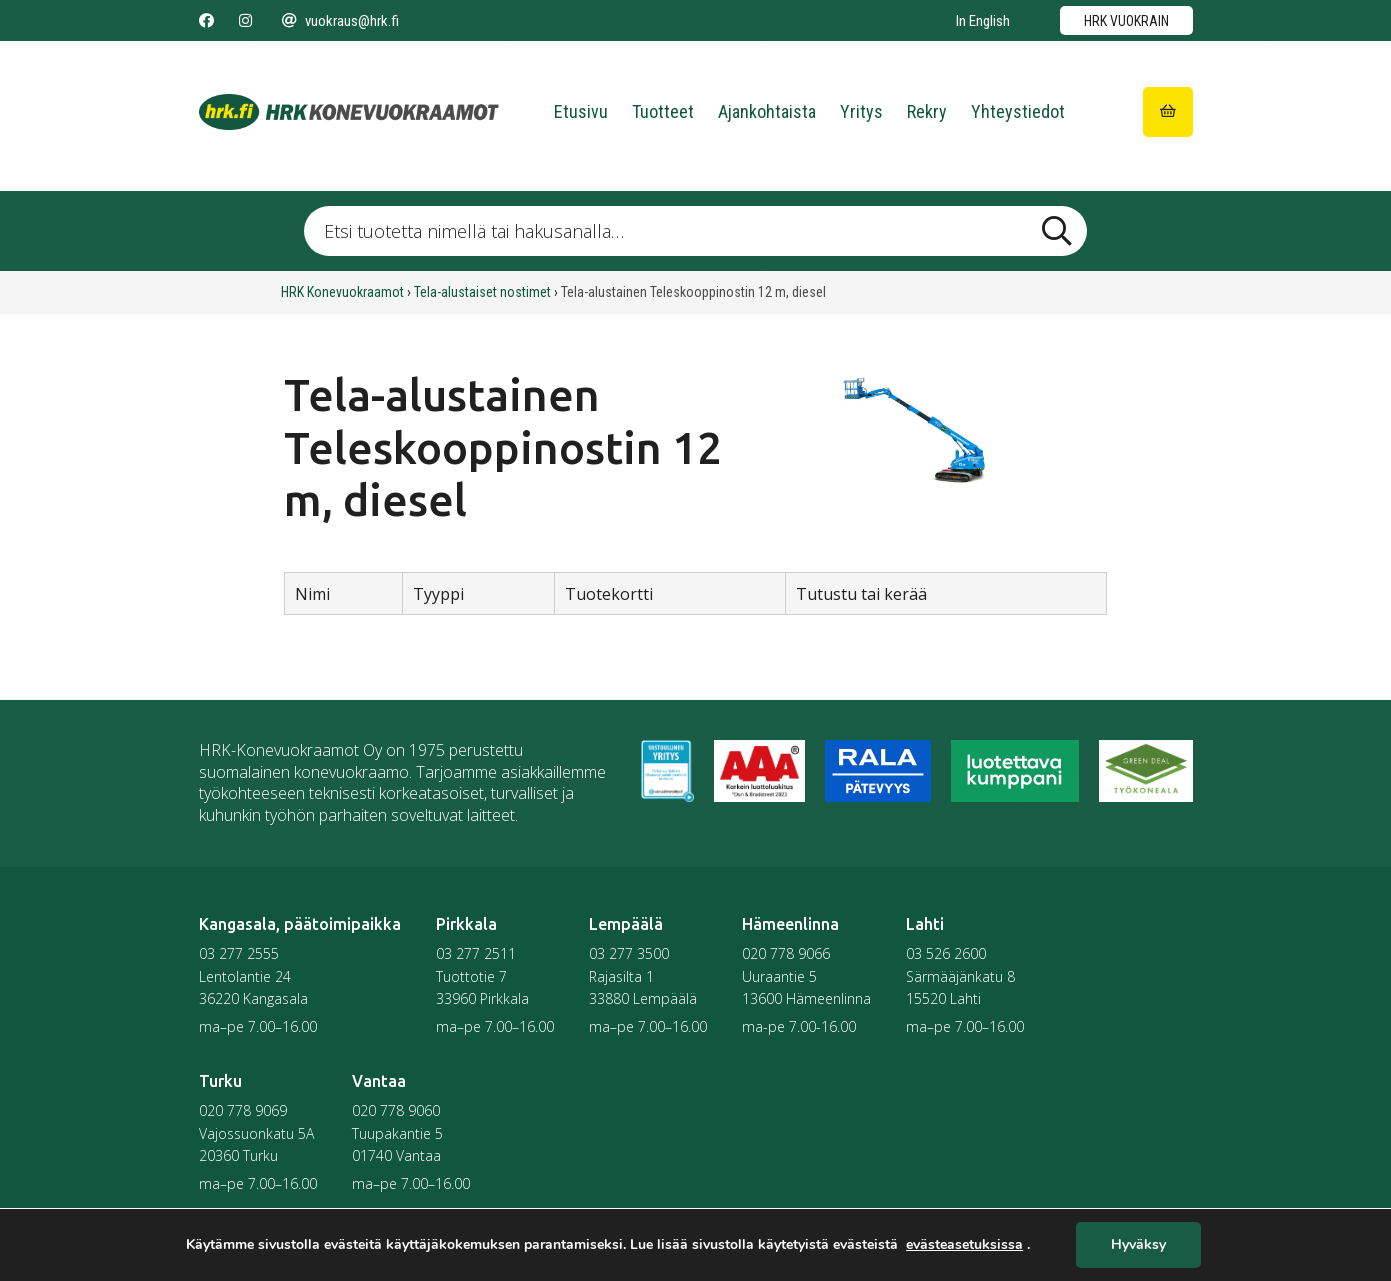  Describe the element at coordinates (861, 111) in the screenshot. I see `Yritys` at that location.